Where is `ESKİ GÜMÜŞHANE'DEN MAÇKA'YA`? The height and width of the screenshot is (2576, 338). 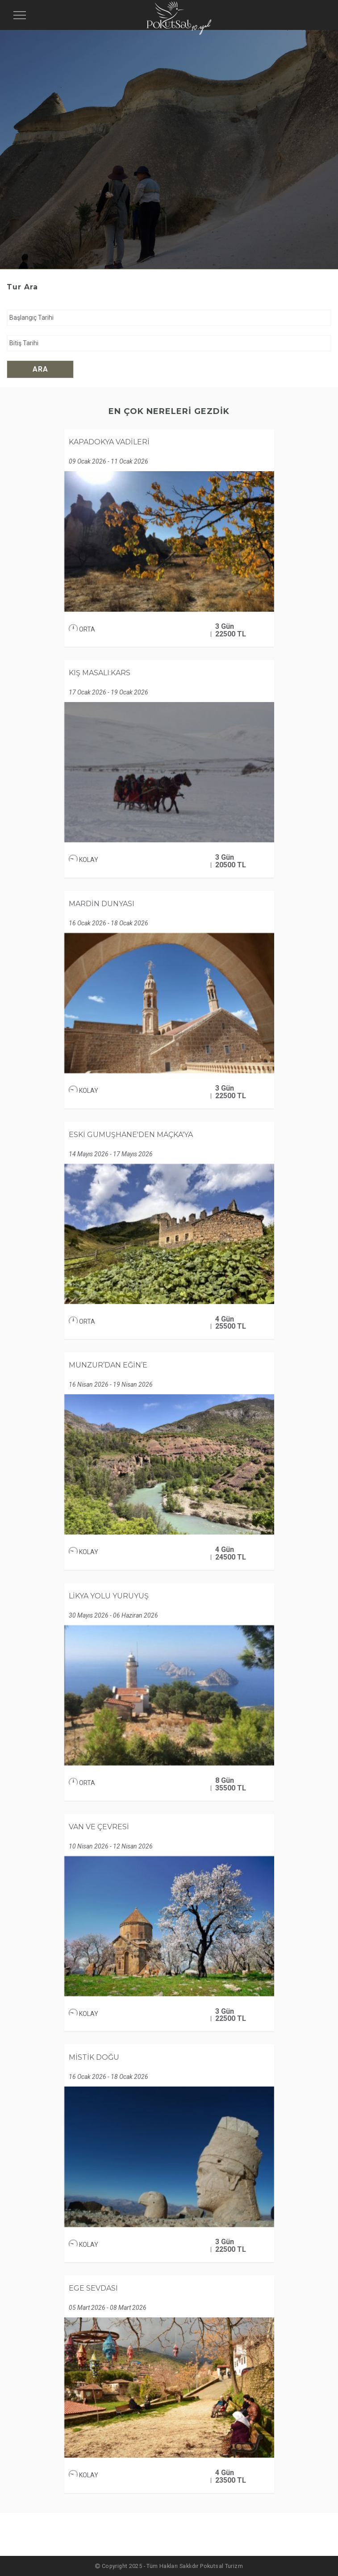
ESKİ GÜMÜŞHANE'DEN MAÇKA'YA is located at coordinates (131, 1134).